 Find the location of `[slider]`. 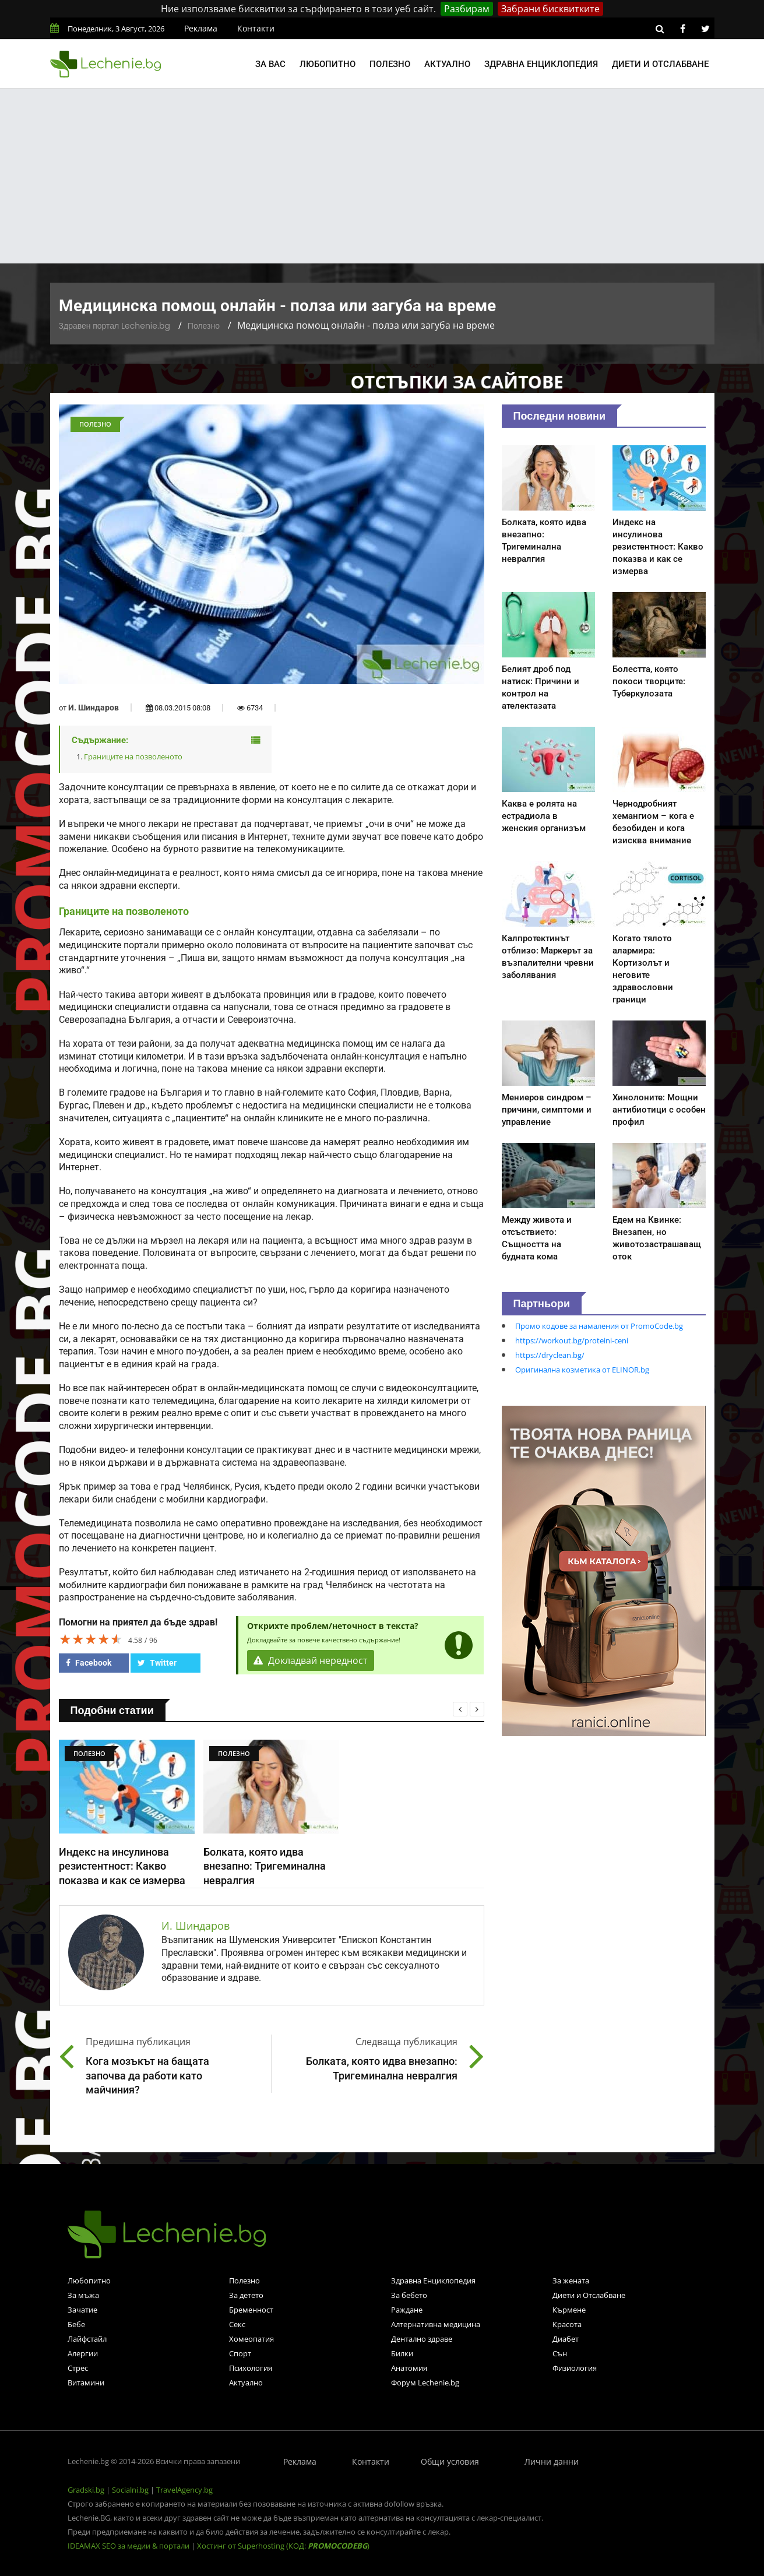

[slider] is located at coordinates (91, 1639).